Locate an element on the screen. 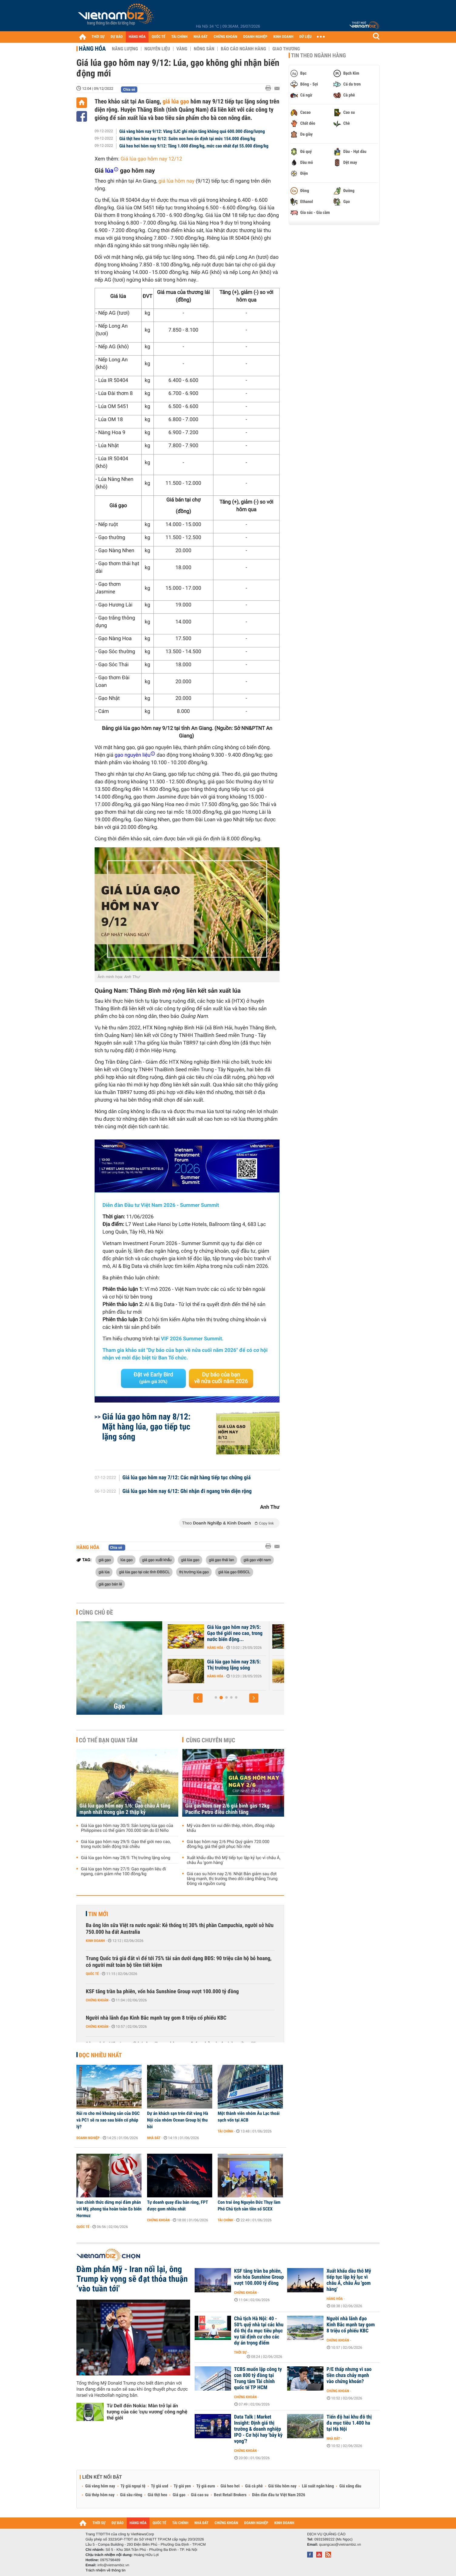 Image resolution: width=456 pixels, height=2576 pixels. Năng lượng is located at coordinates (125, 49).